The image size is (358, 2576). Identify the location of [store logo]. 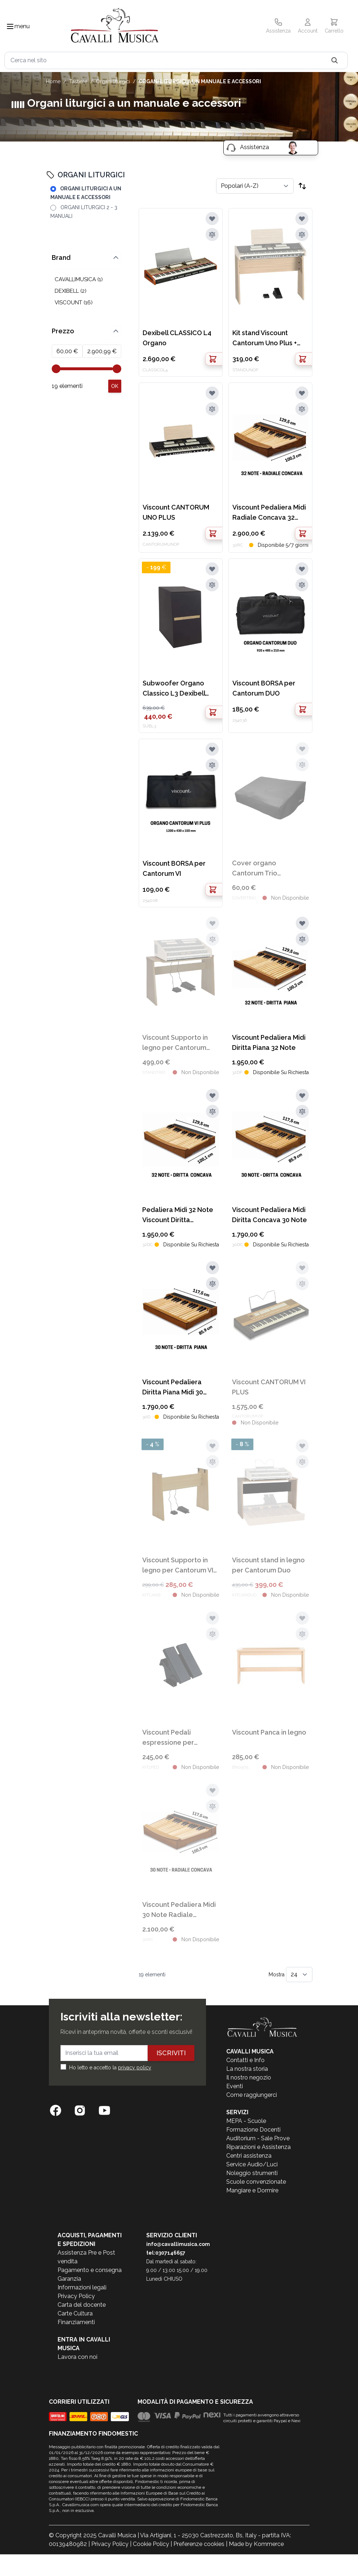
(115, 26).